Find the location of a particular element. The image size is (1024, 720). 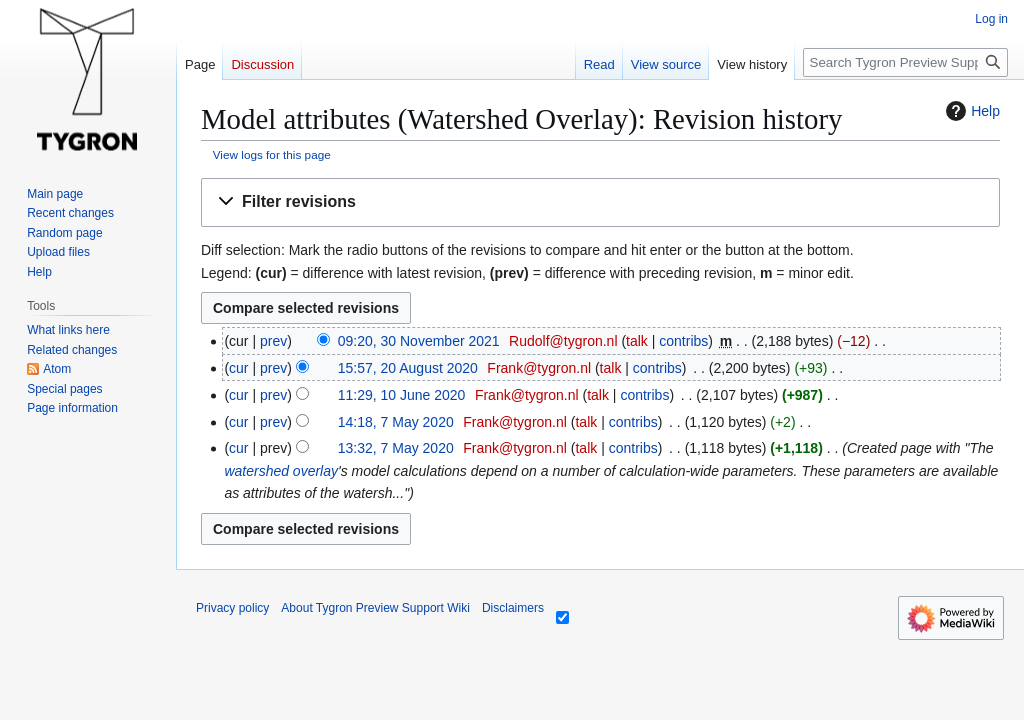

13:32, 7 May 2020 is located at coordinates (396, 448).